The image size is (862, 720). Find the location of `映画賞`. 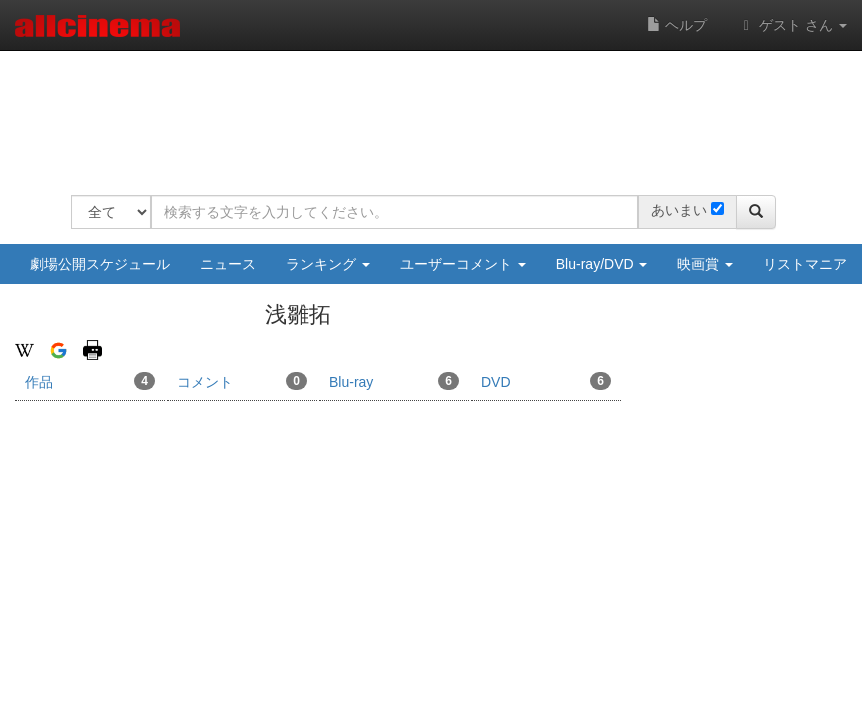

映画賞 is located at coordinates (705, 264).